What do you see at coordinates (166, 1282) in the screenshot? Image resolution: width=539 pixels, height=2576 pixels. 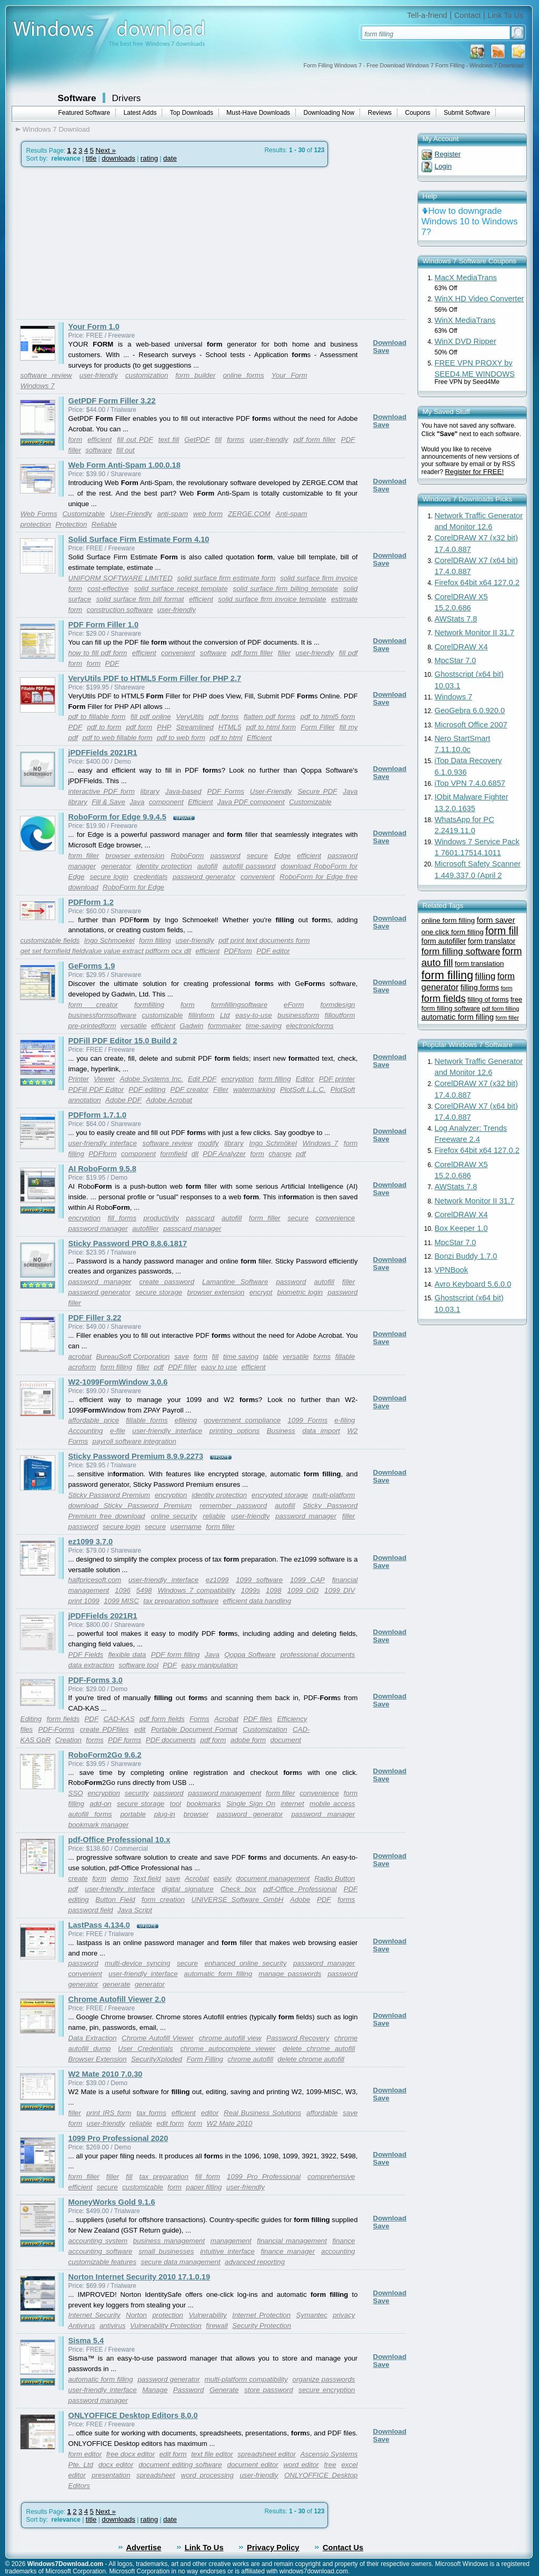 I see `create password` at bounding box center [166, 1282].